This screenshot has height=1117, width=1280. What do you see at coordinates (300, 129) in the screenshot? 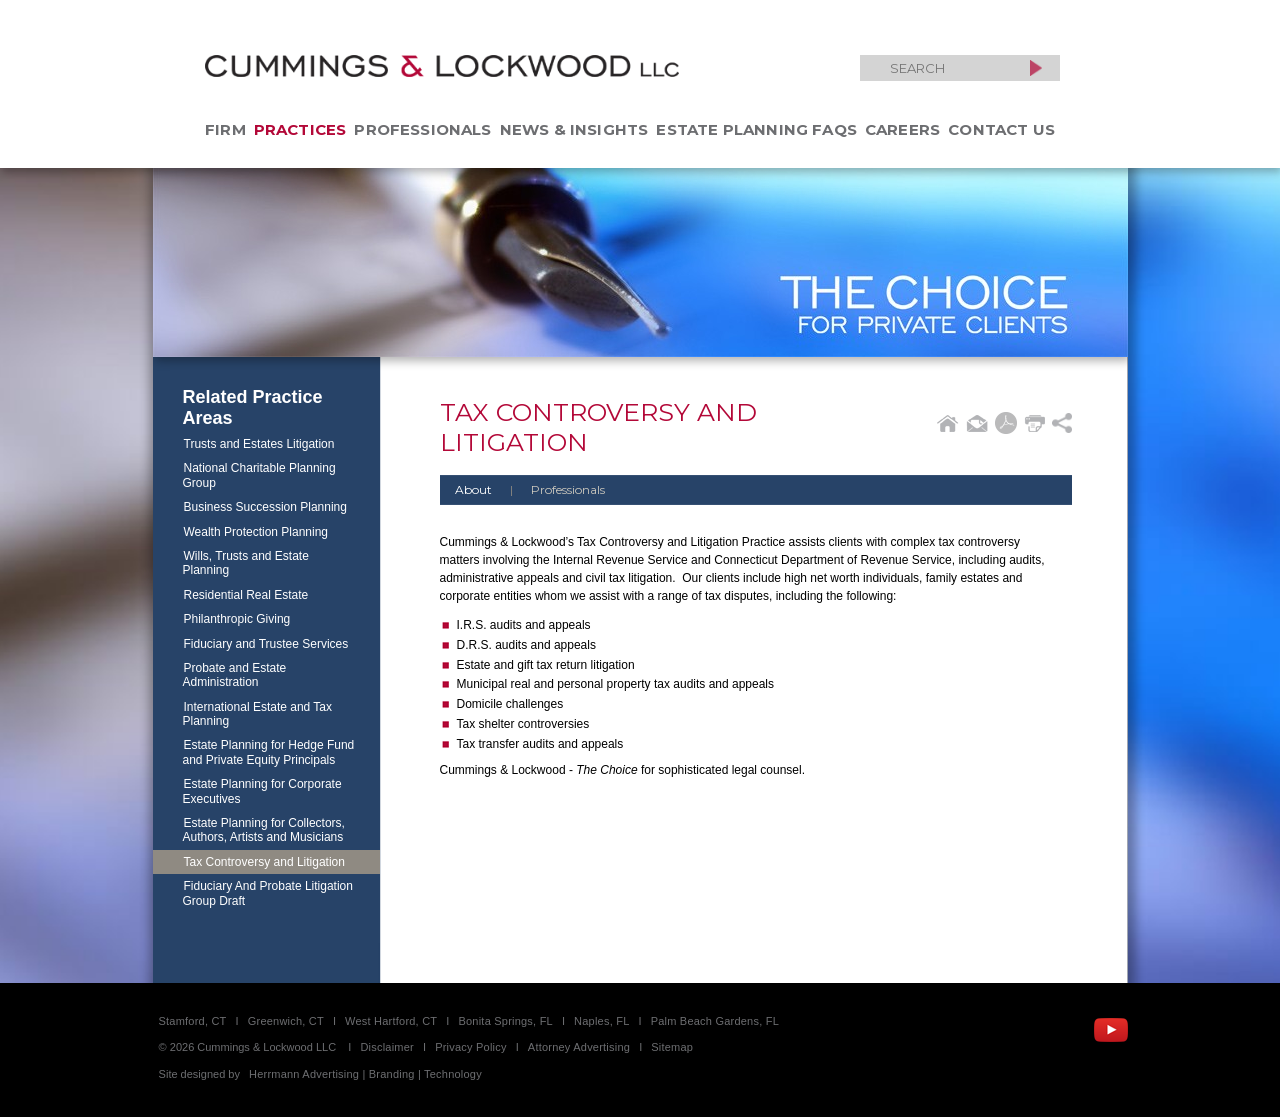
I see `Practices` at bounding box center [300, 129].